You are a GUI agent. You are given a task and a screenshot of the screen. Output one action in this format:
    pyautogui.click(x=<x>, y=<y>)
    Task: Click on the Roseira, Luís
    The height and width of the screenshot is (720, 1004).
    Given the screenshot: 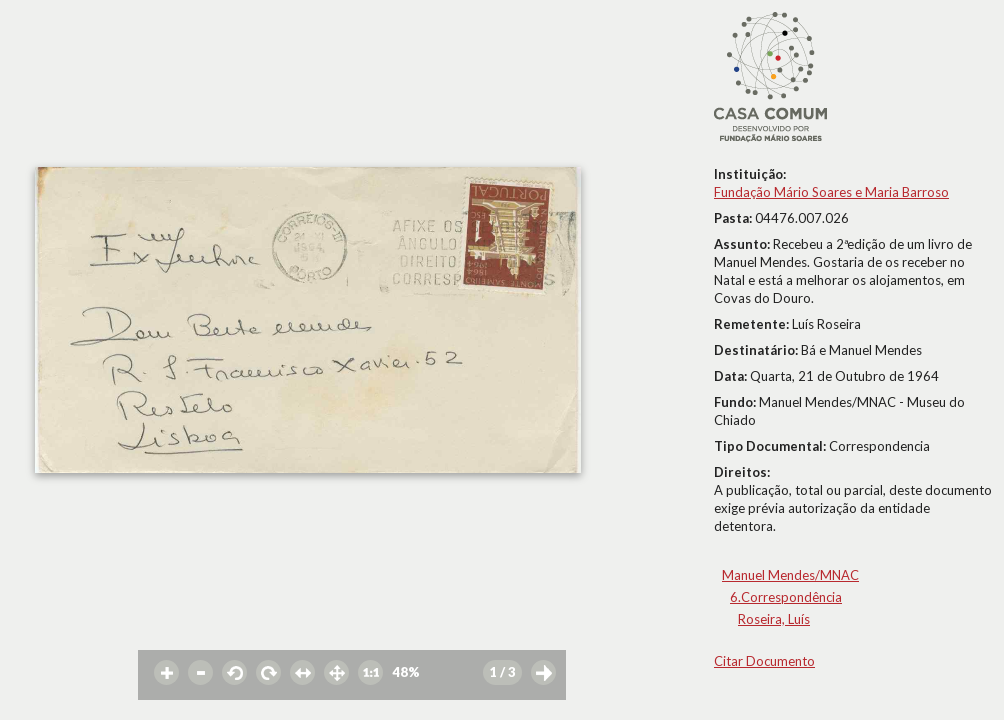 What is the action you would take?
    pyautogui.click(x=774, y=619)
    